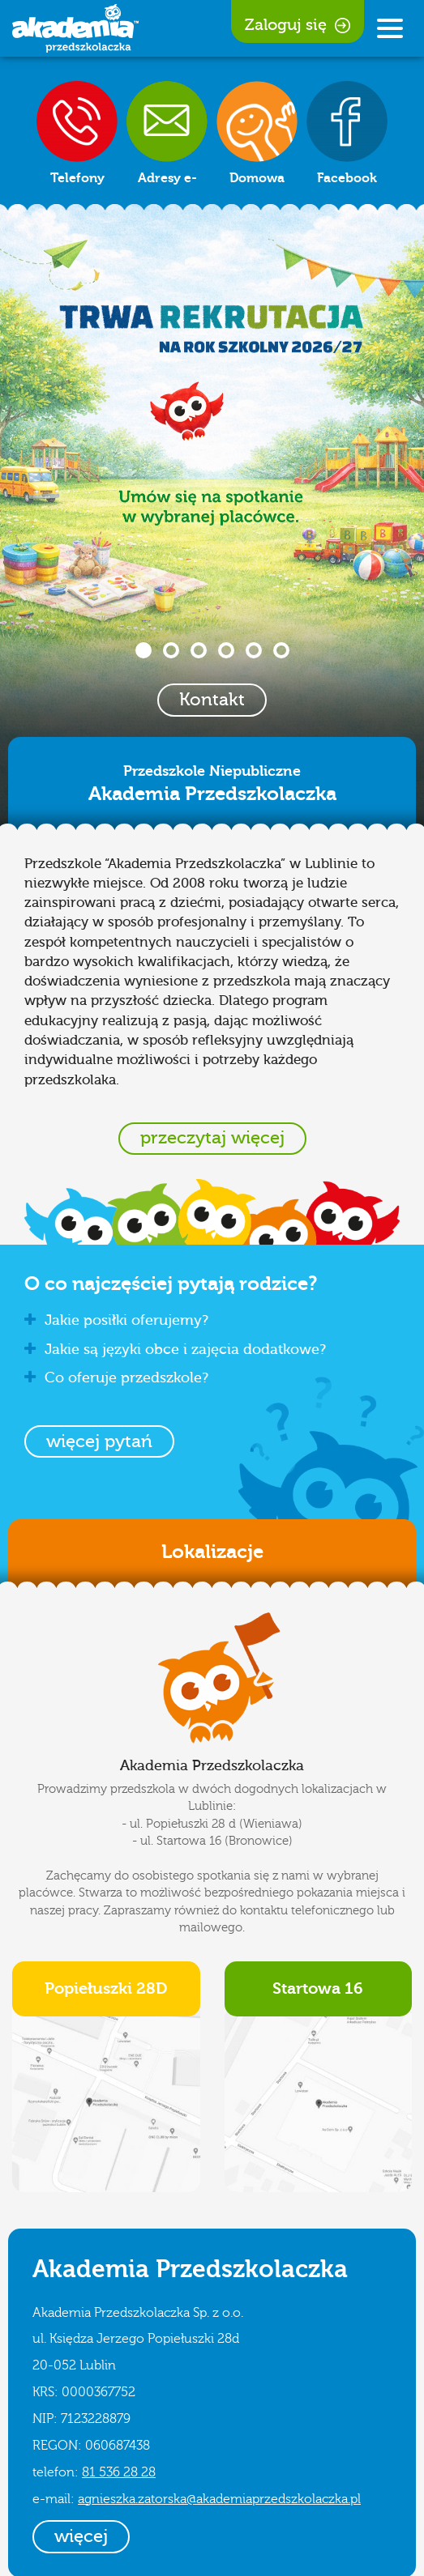 The height and width of the screenshot is (2576, 424). Describe the element at coordinates (212, 1137) in the screenshot. I see `przeczytaj więcej [button]` at that location.